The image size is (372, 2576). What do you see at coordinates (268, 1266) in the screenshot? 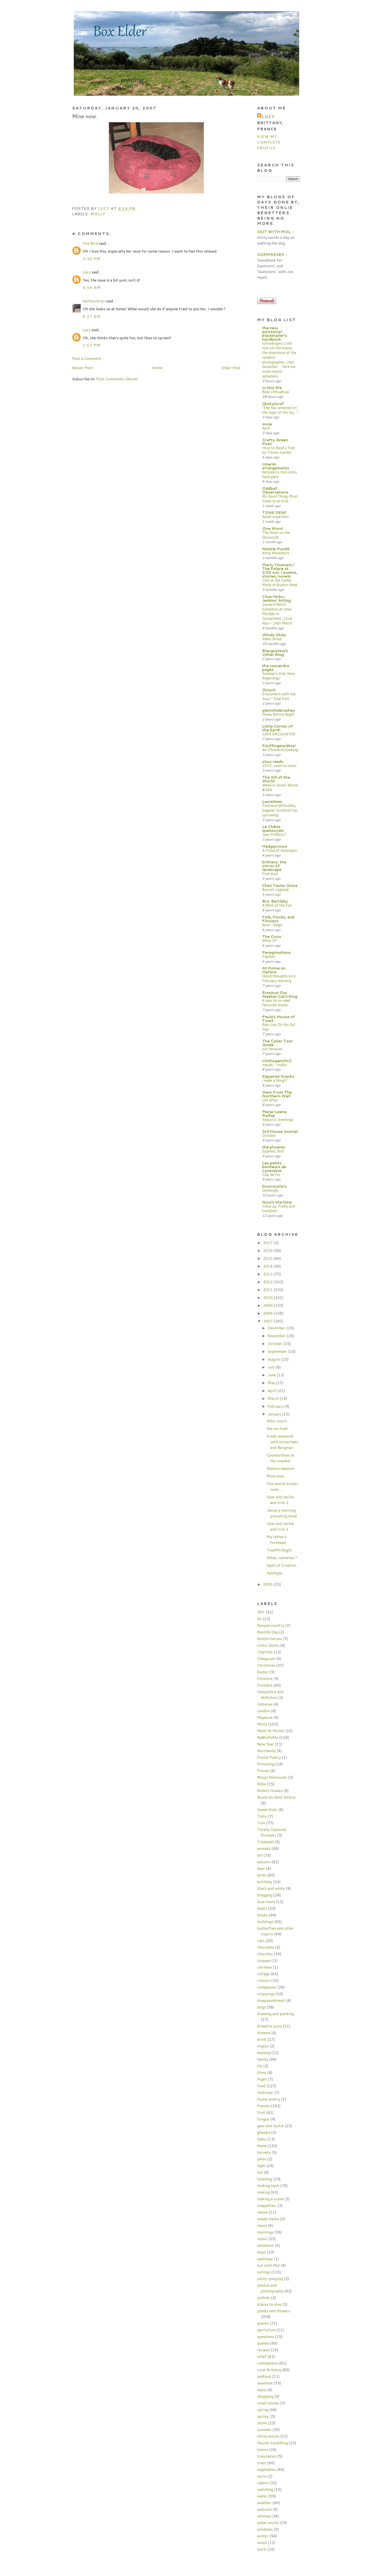
I see `2014` at bounding box center [268, 1266].